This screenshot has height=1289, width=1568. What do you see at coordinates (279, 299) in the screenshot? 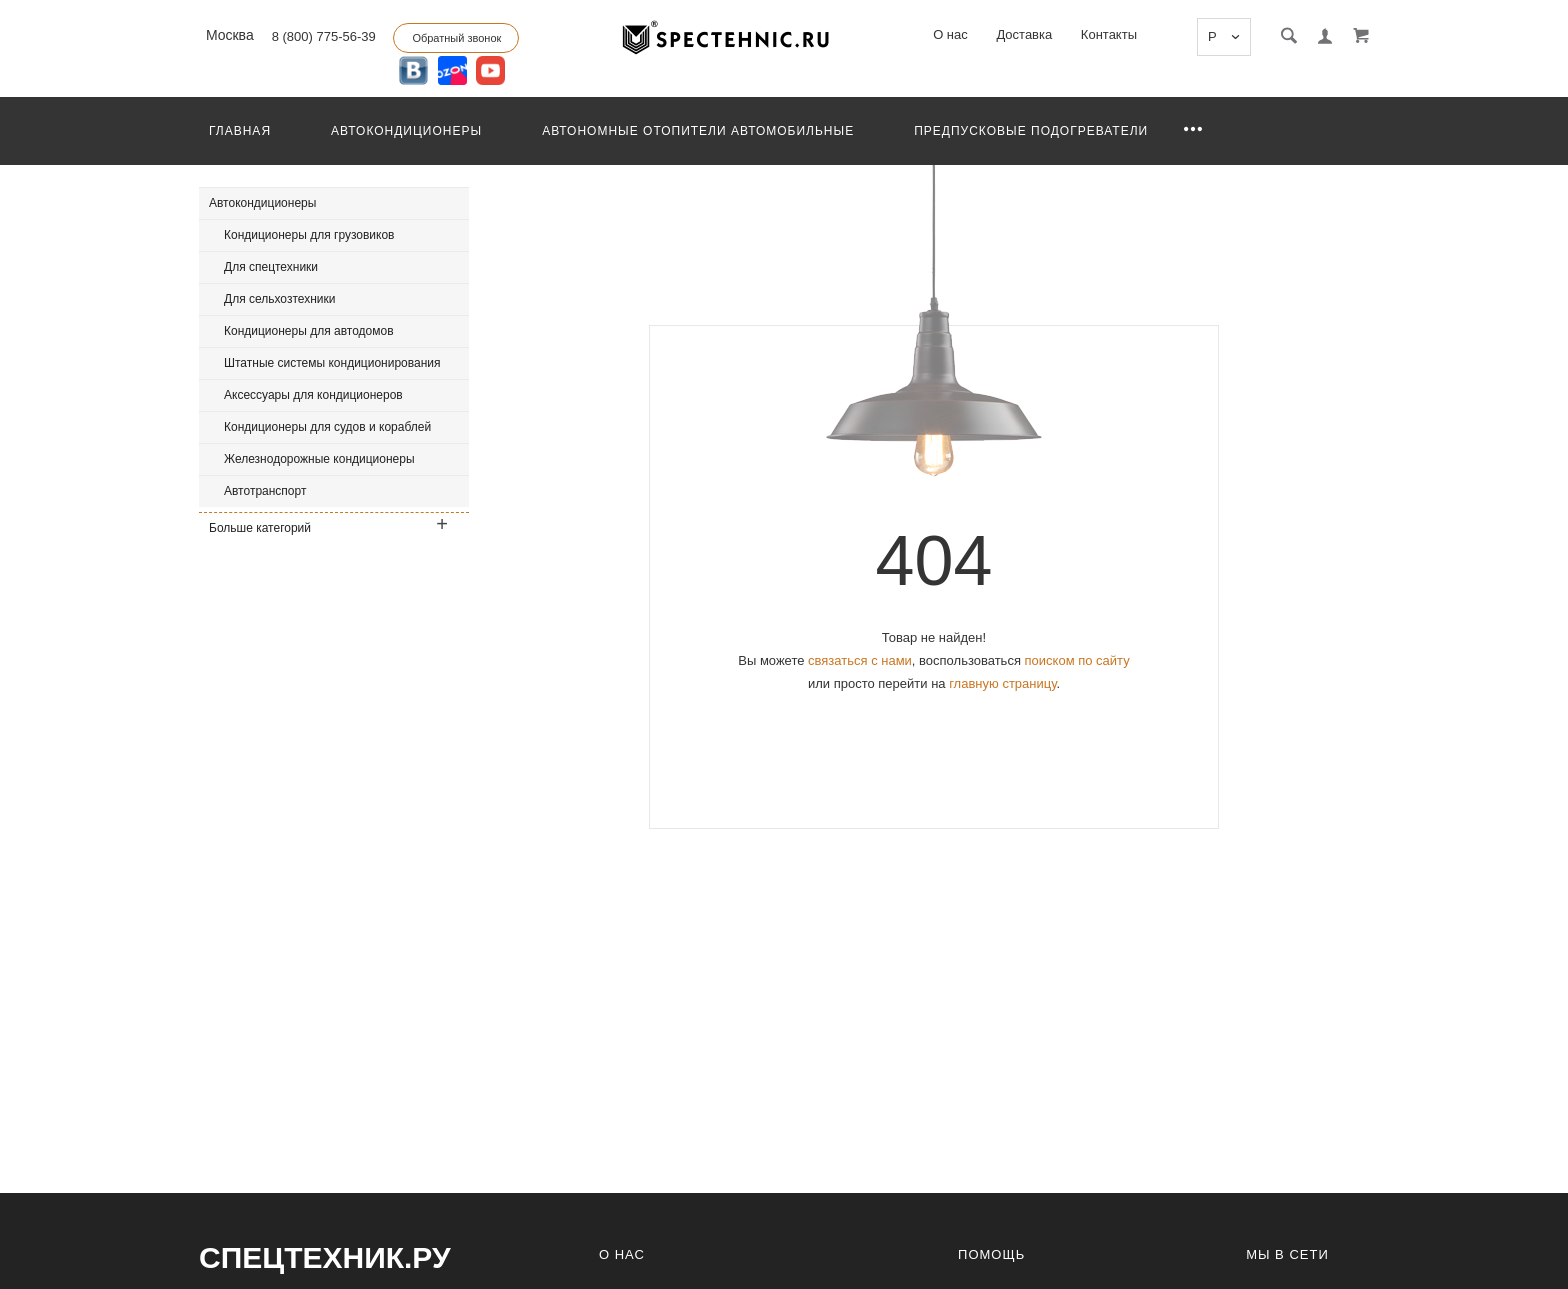
I see `Для сельхозтехники` at bounding box center [279, 299].